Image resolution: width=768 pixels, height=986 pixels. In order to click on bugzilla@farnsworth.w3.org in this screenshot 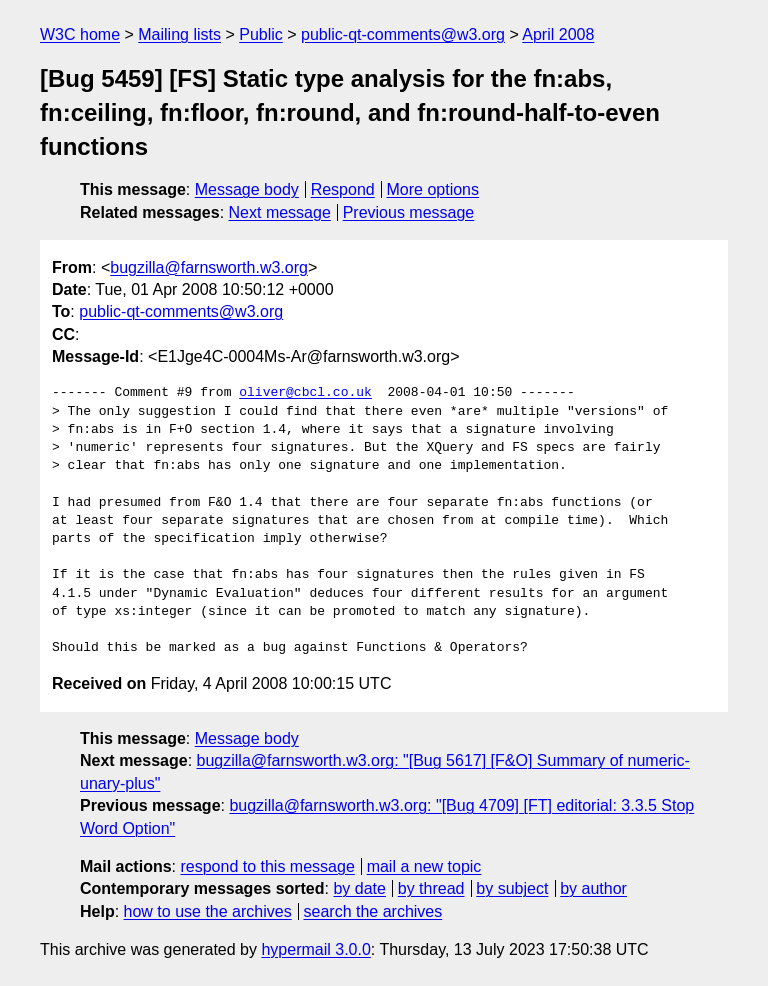, I will do `click(209, 267)`.